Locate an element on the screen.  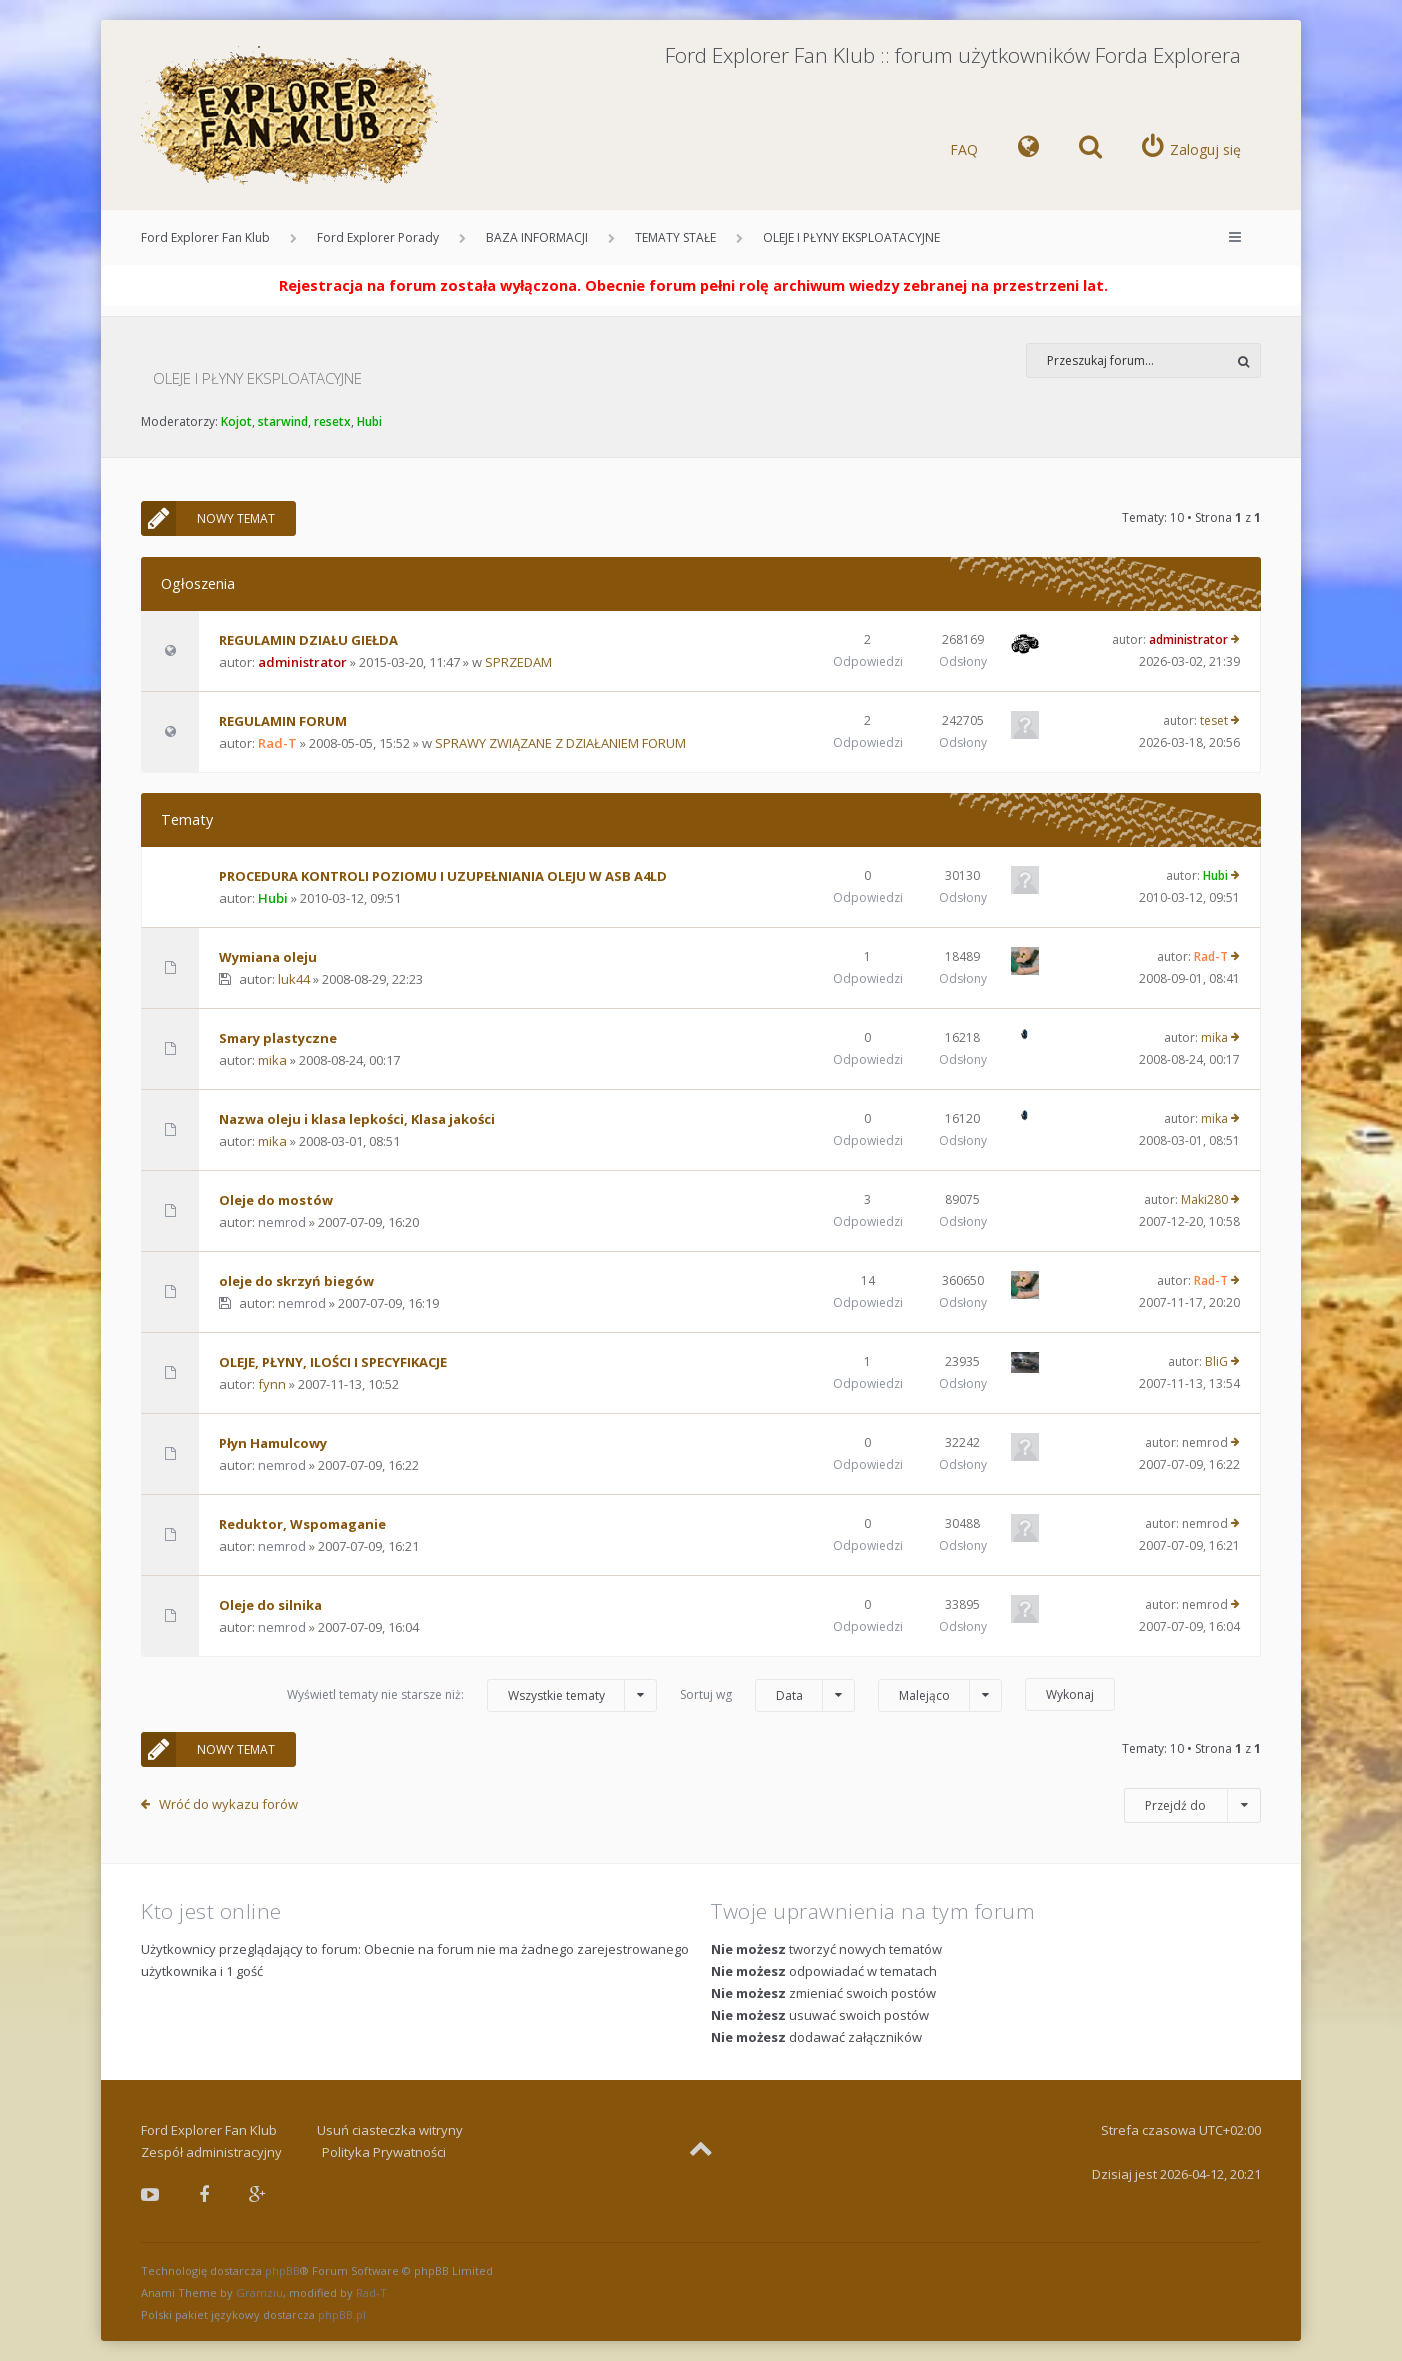
Wróć do wykazu forów is located at coordinates (228, 1804).